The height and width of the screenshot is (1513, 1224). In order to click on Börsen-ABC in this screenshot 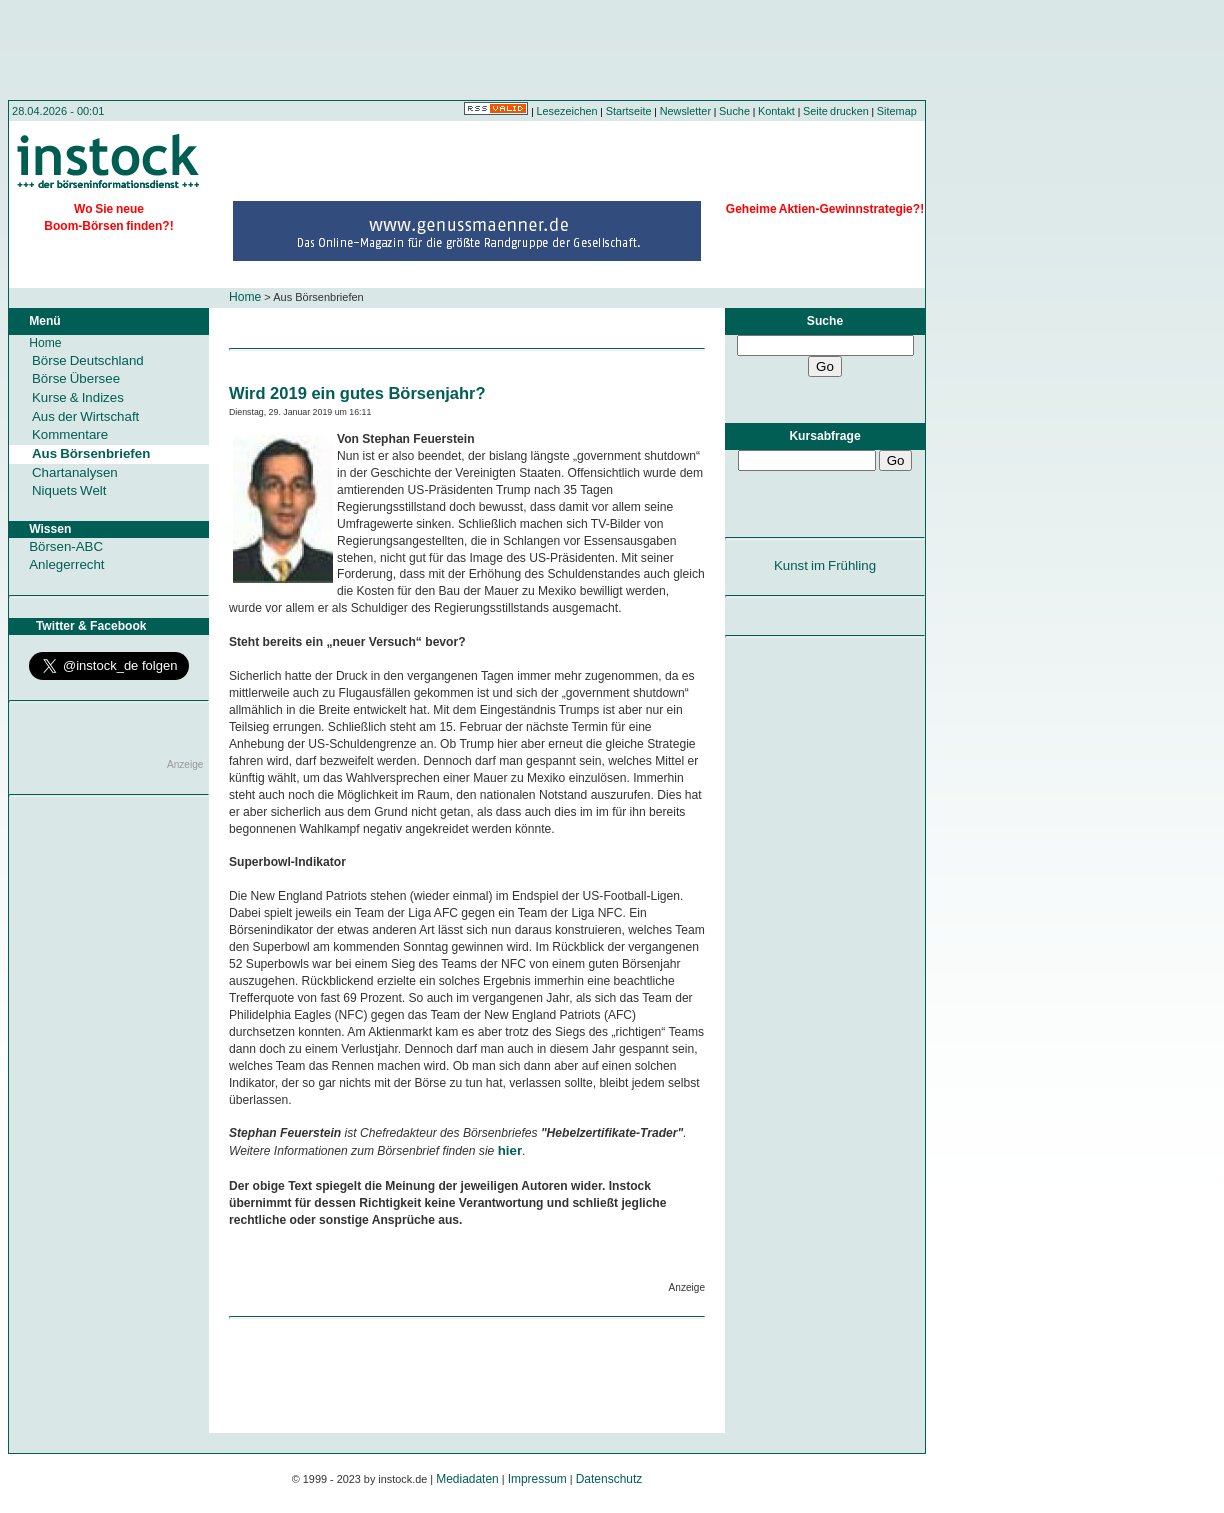, I will do `click(66, 546)`.